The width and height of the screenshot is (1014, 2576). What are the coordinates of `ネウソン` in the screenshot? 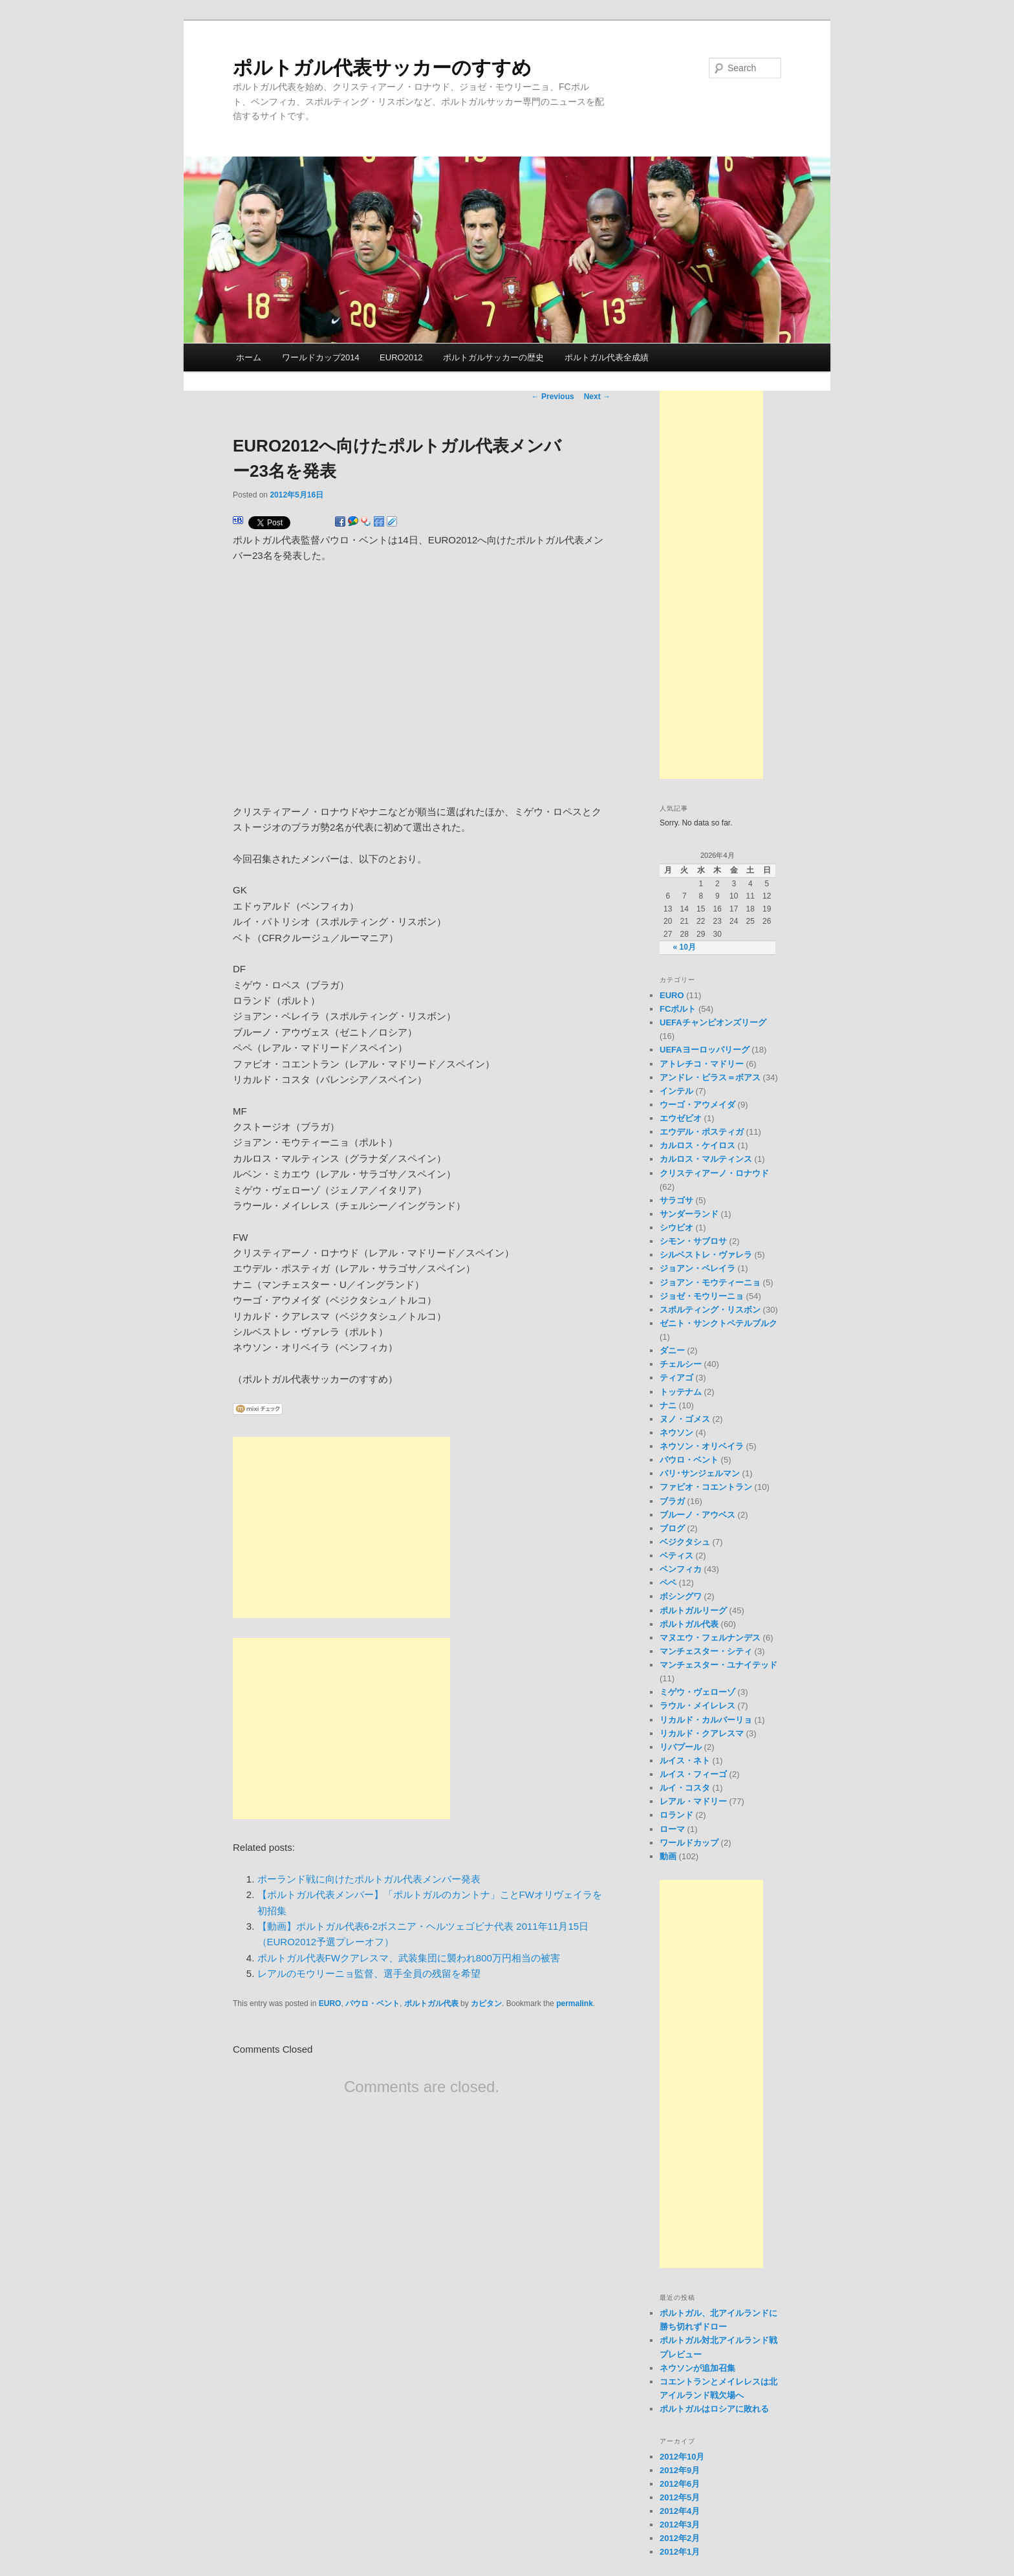 It's located at (676, 1432).